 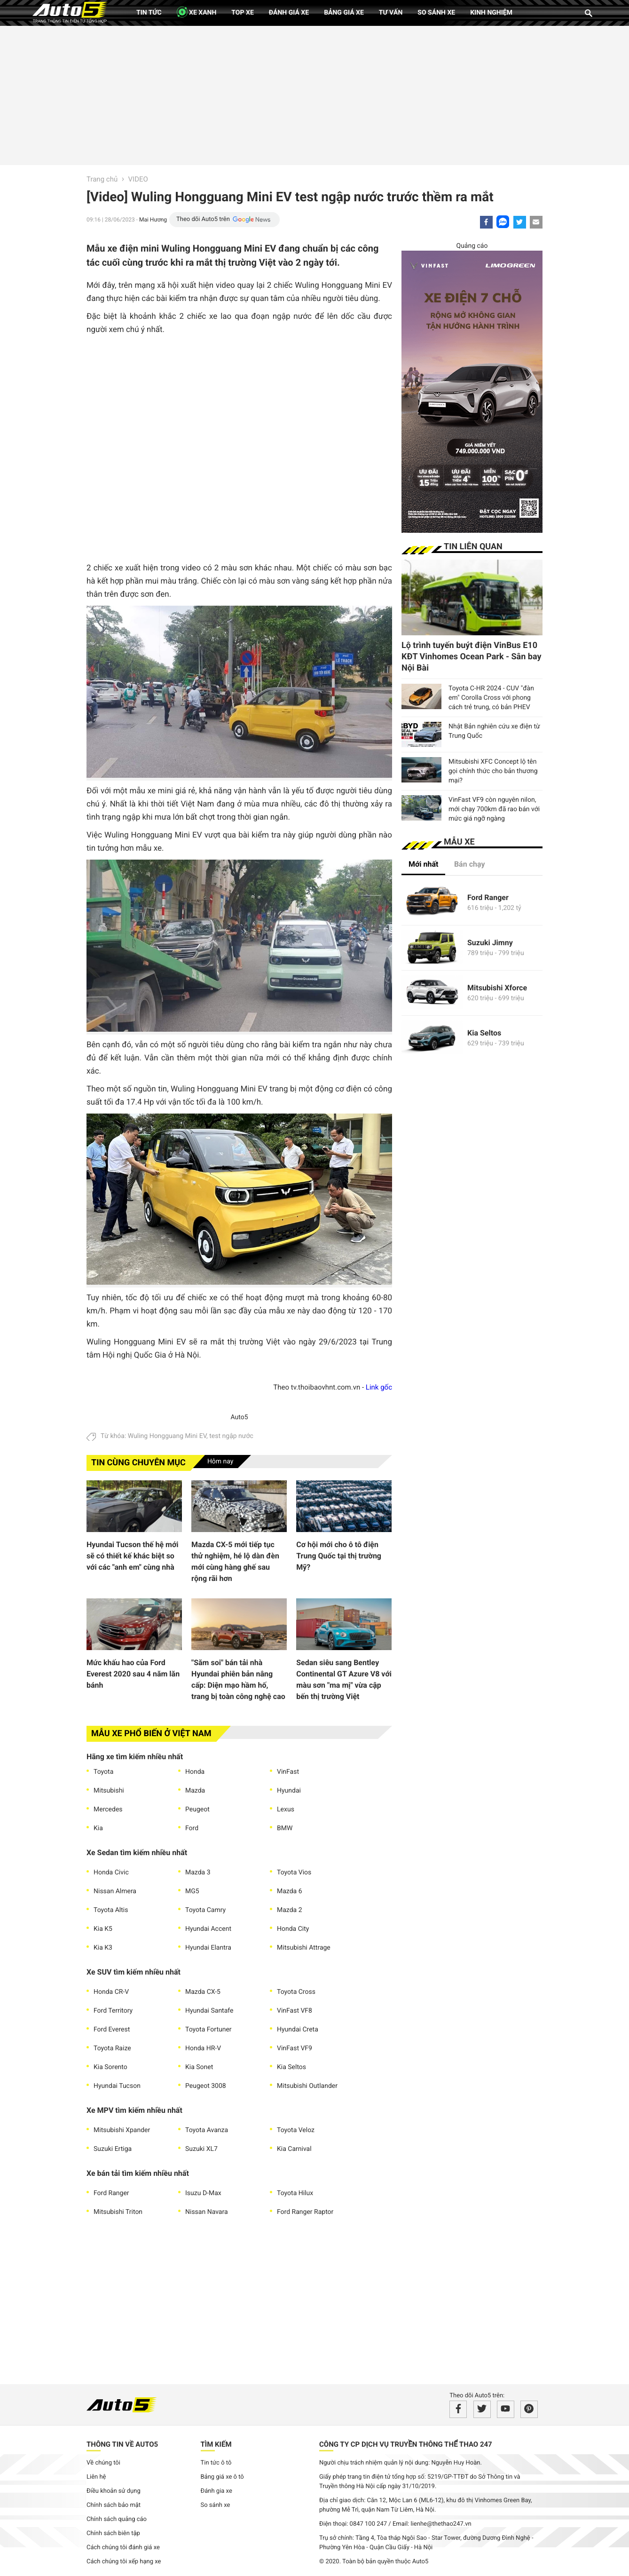 What do you see at coordinates (242, 12) in the screenshot?
I see `Top xe` at bounding box center [242, 12].